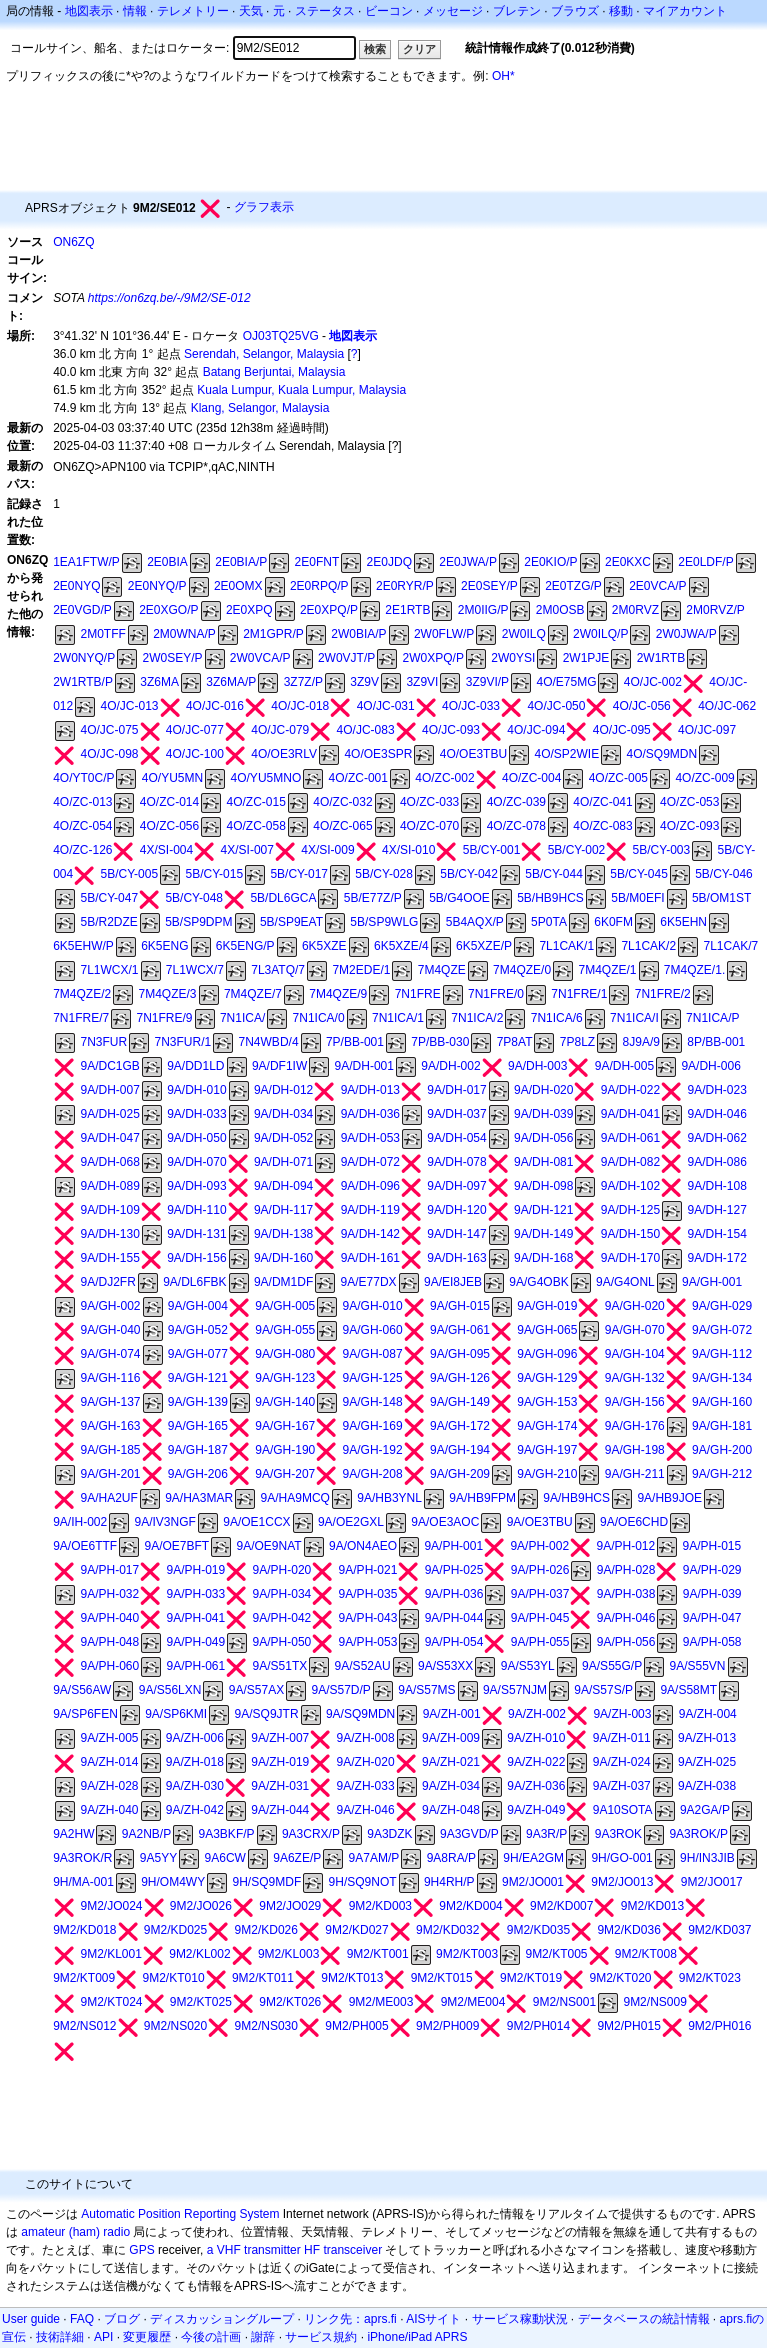  What do you see at coordinates (386, 706) in the screenshot?
I see `4O/JC-031` at bounding box center [386, 706].